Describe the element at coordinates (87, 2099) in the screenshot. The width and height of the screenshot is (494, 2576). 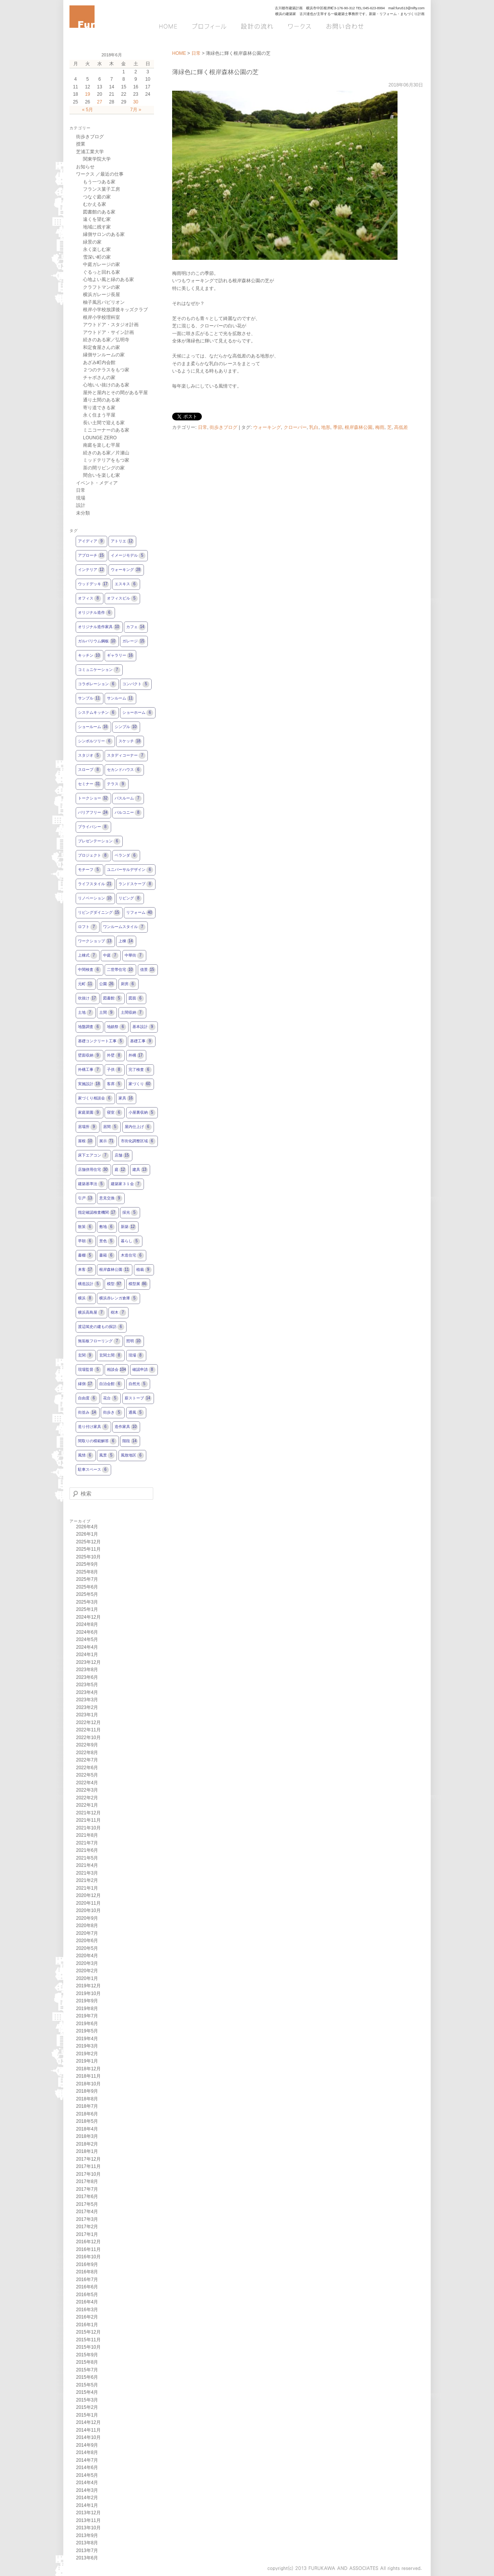
I see `2018年8月` at that location.